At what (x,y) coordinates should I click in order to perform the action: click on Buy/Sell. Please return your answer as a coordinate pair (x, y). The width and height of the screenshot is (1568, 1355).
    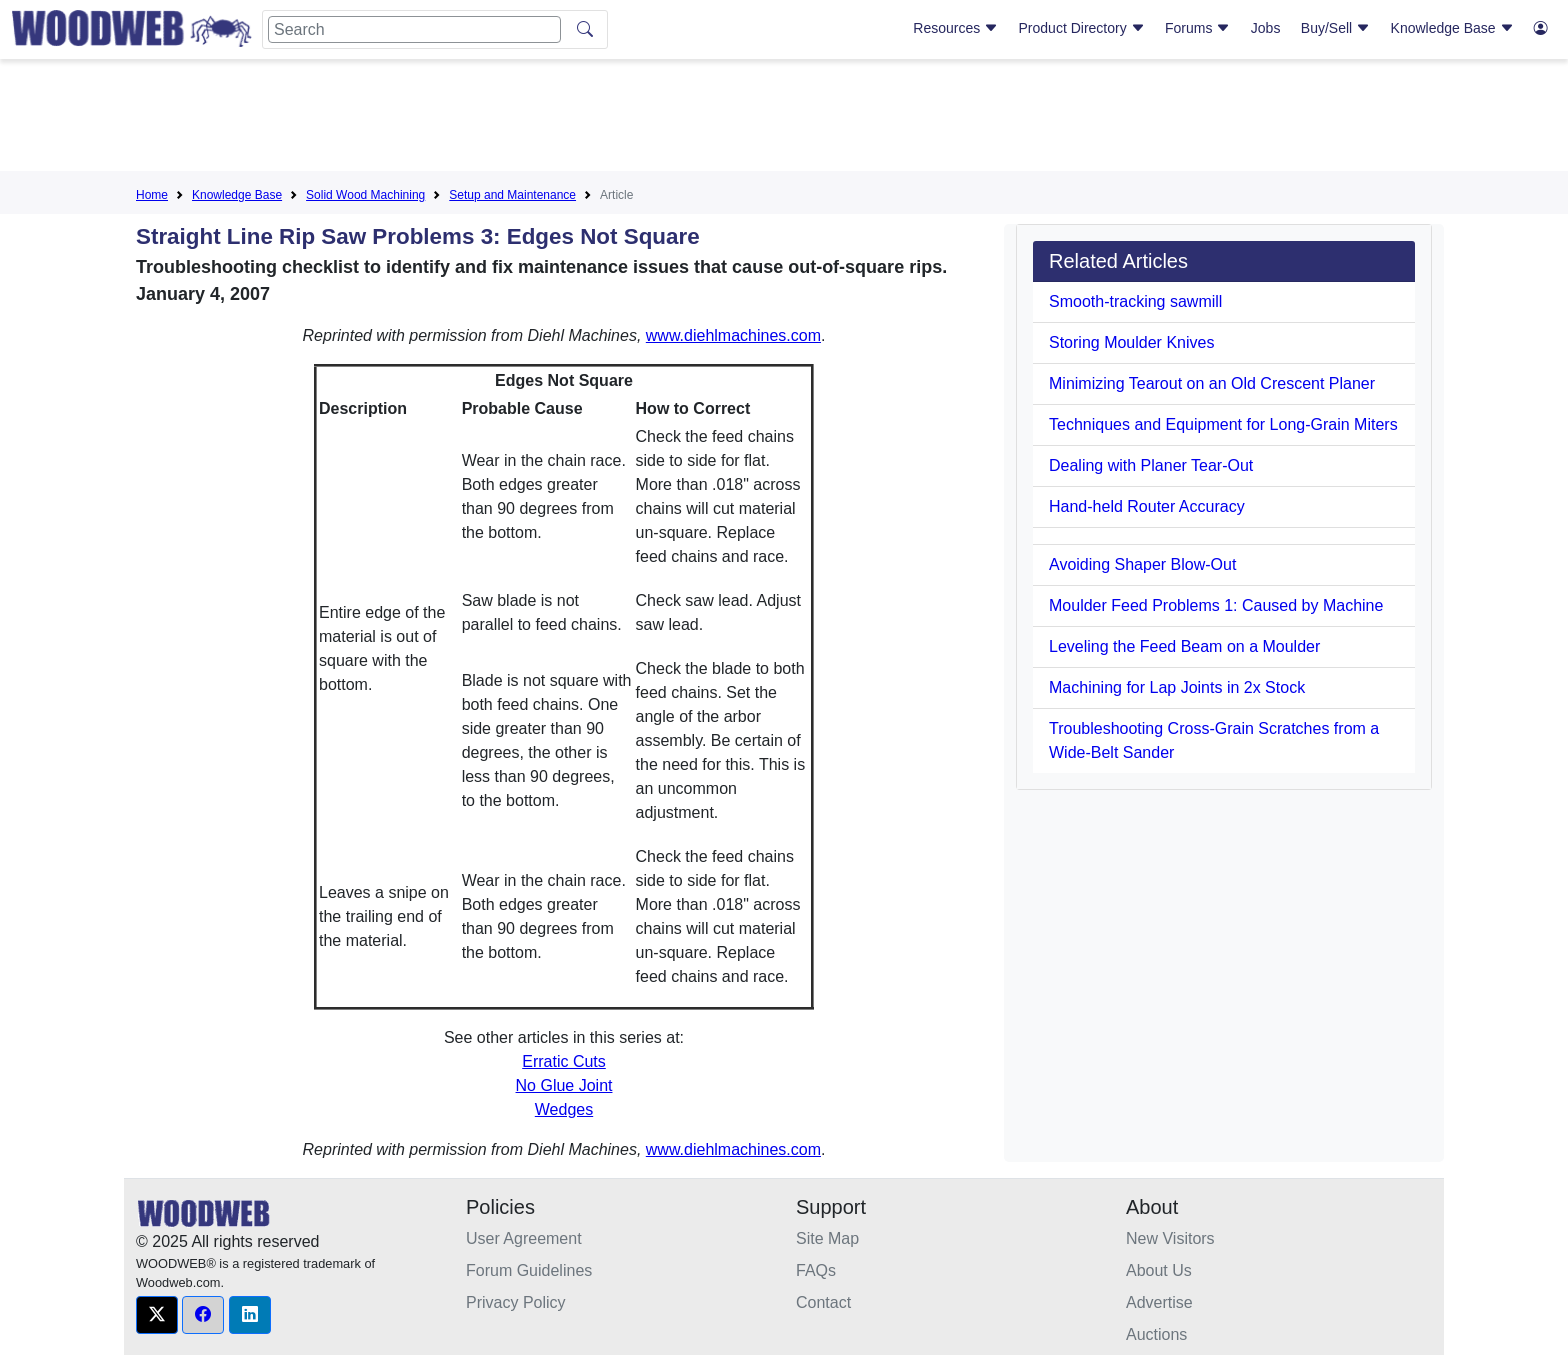
    Looking at the image, I should click on (1335, 28).